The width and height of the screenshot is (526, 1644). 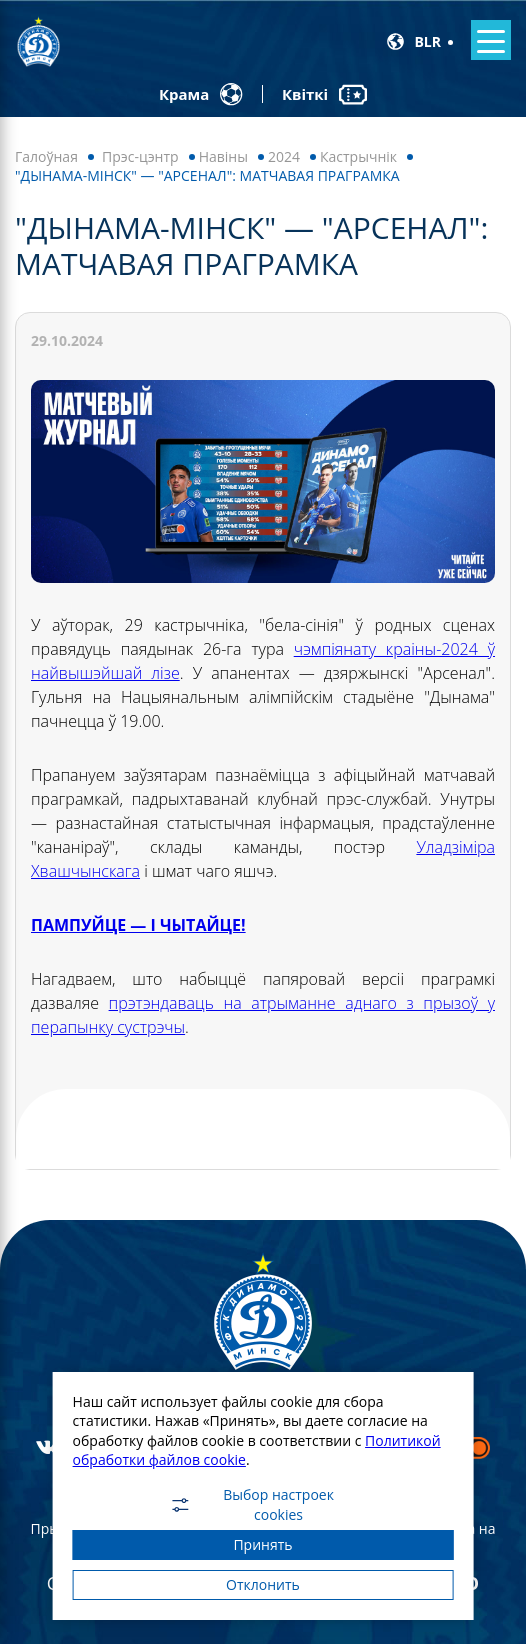 What do you see at coordinates (263, 1584) in the screenshot?
I see `Отклонить` at bounding box center [263, 1584].